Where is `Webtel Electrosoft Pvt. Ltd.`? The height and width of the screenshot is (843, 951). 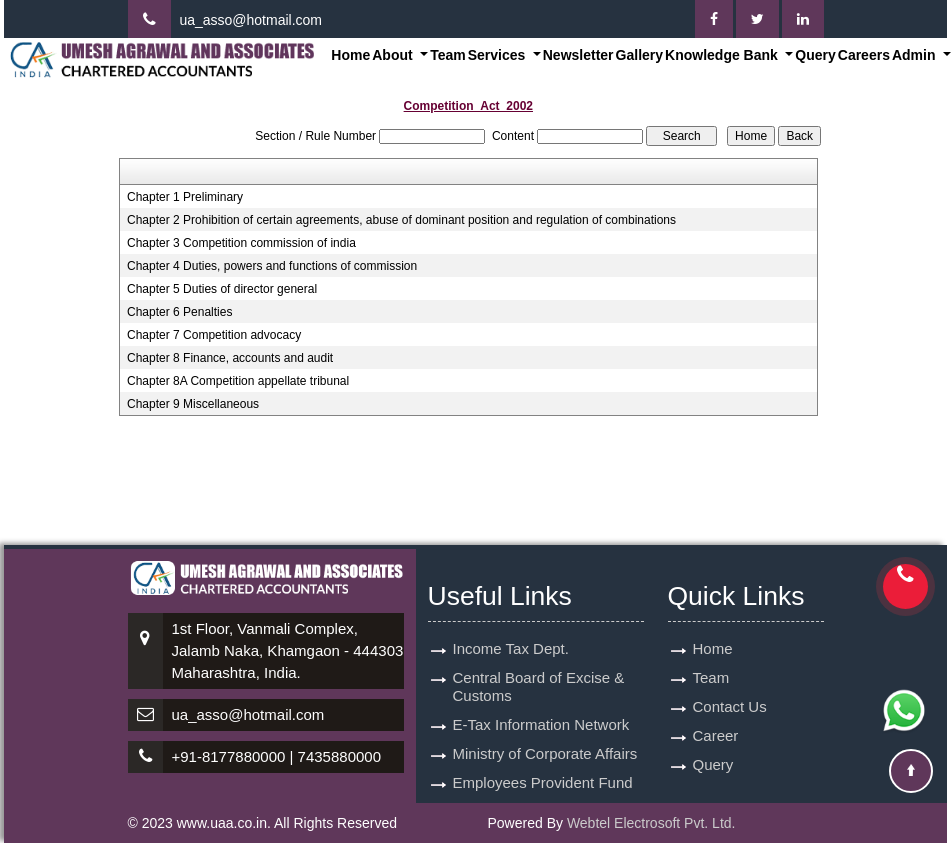 Webtel Electrosoft Pvt. Ltd. is located at coordinates (651, 823).